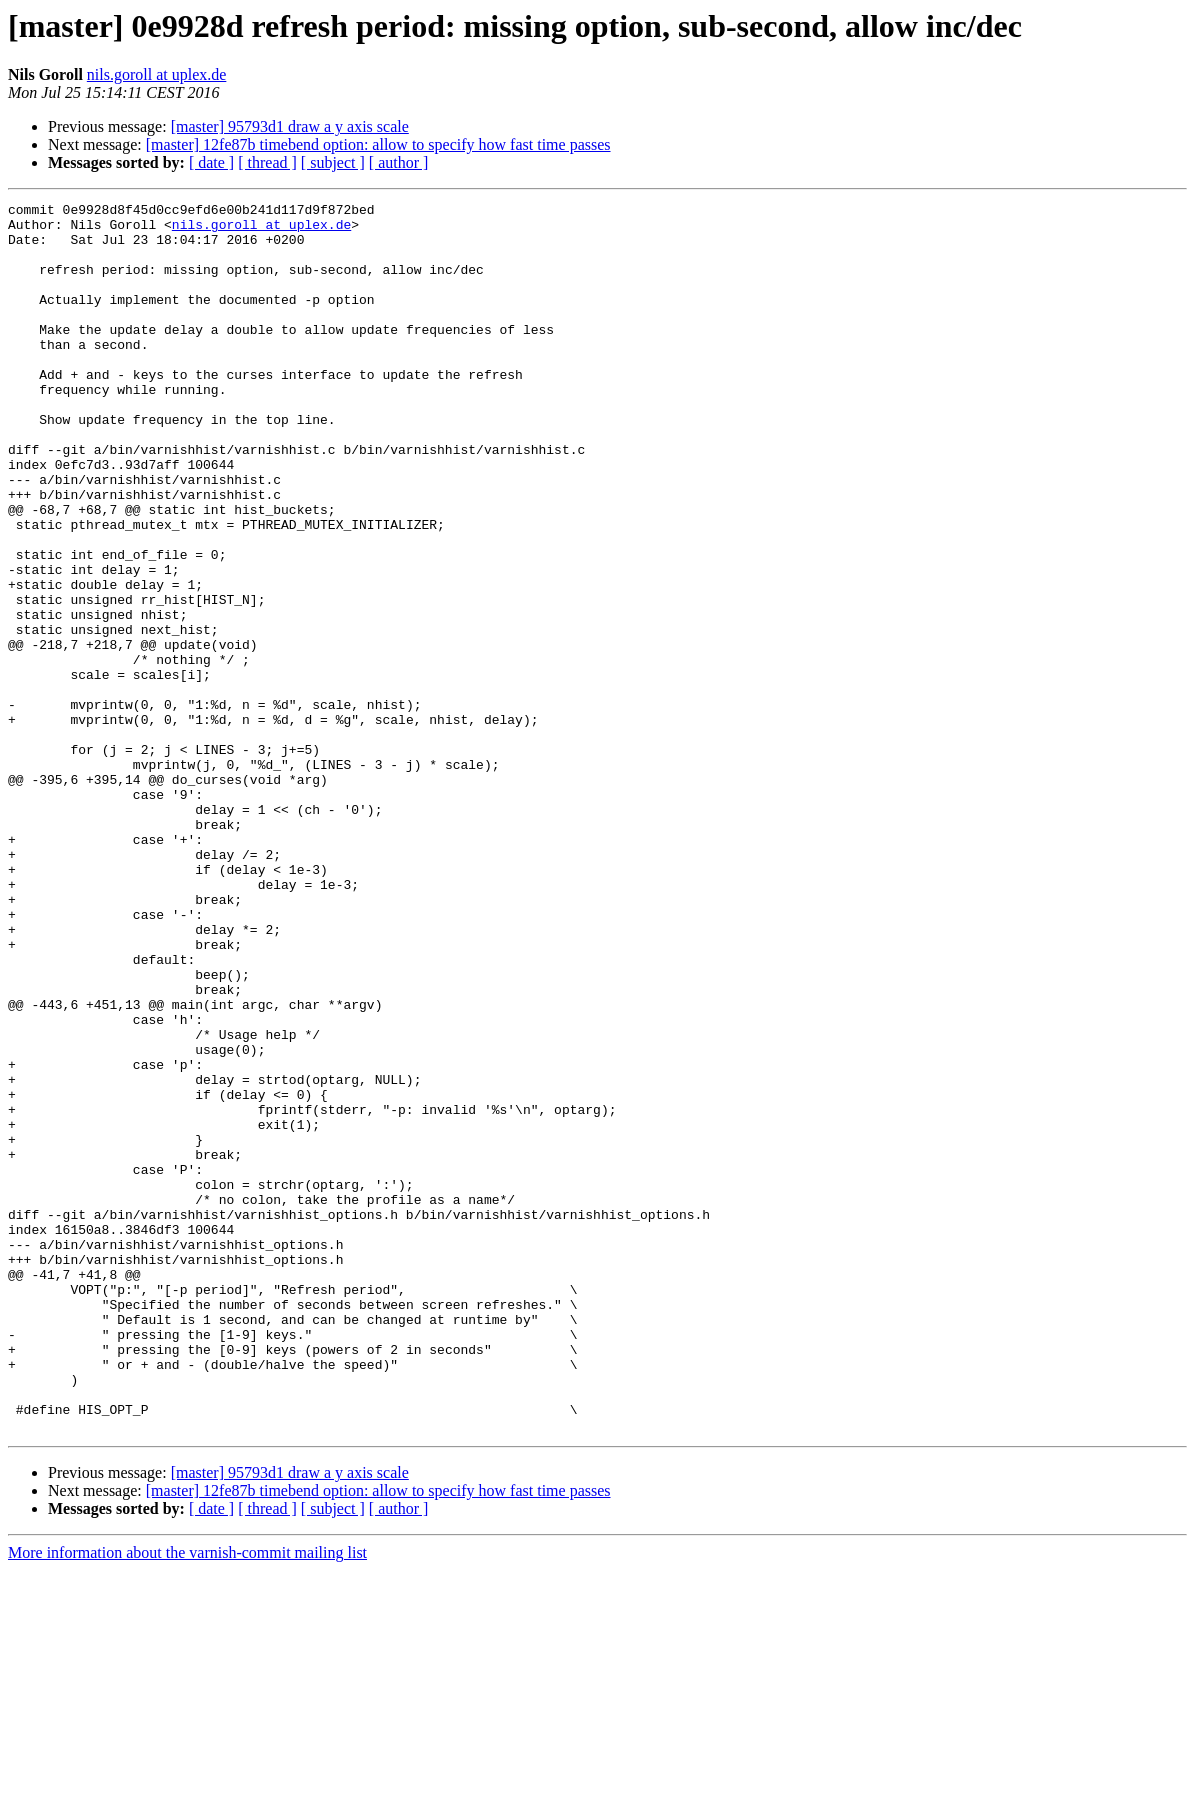 Image resolution: width=1195 pixels, height=1816 pixels. I want to click on nils.goroll at uplex.de, so click(157, 74).